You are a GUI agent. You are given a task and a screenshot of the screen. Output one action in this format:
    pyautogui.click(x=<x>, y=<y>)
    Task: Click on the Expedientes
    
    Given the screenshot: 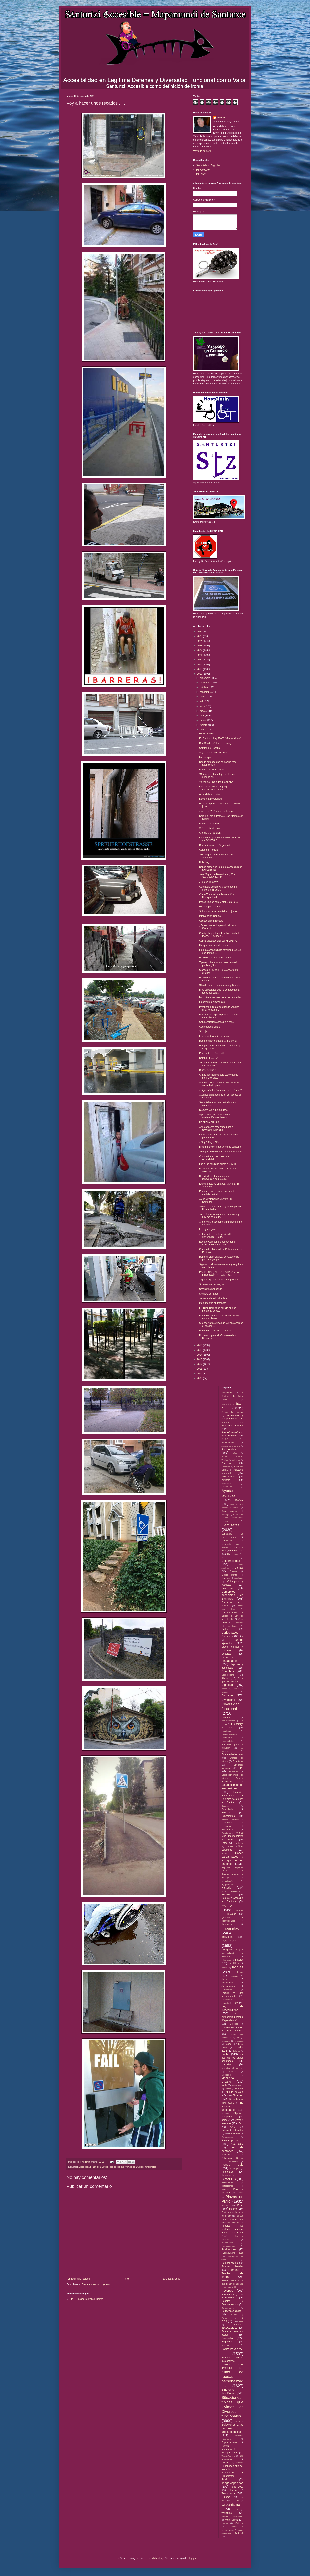 What is the action you would take?
    pyautogui.click(x=228, y=1816)
    